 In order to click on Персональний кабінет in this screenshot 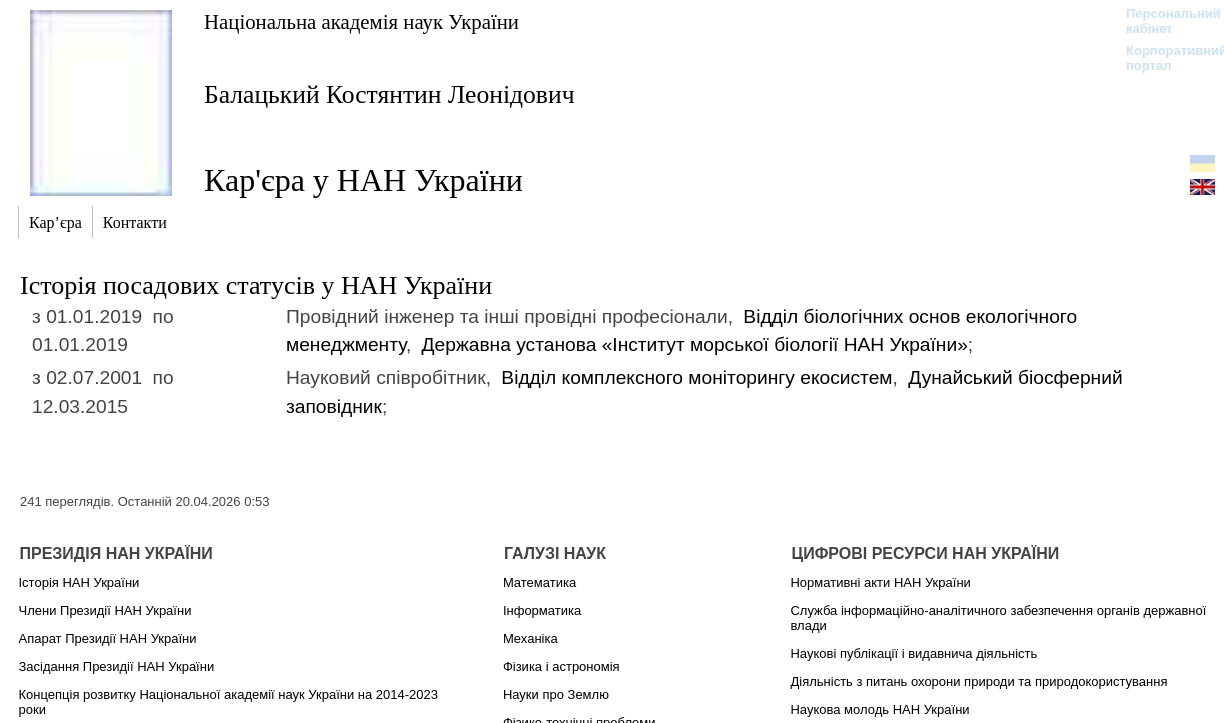, I will do `click(1163, 21)`.